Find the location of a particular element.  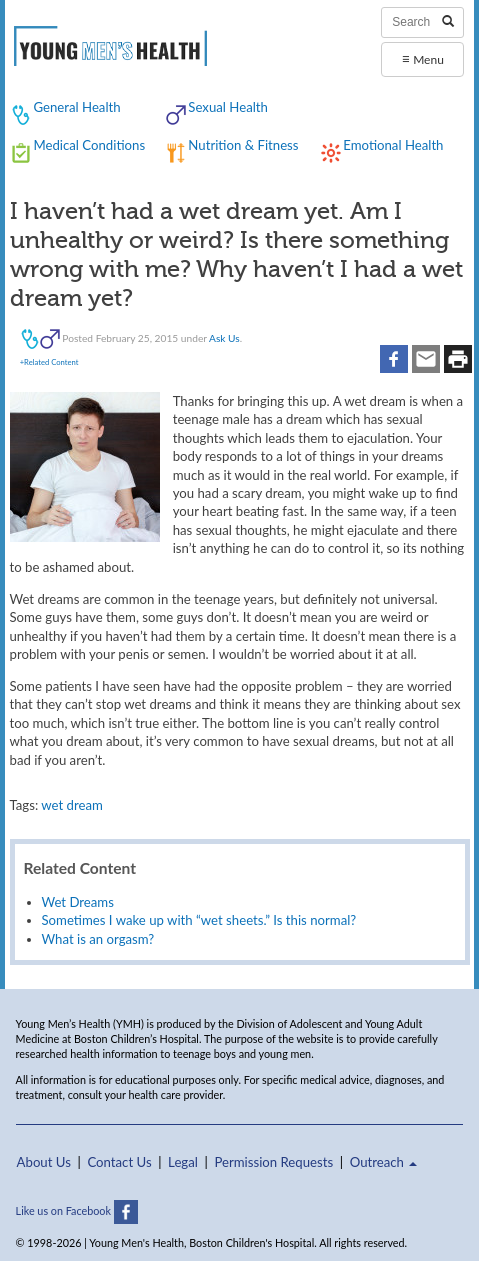

Like us on Facebook is located at coordinates (77, 1210).